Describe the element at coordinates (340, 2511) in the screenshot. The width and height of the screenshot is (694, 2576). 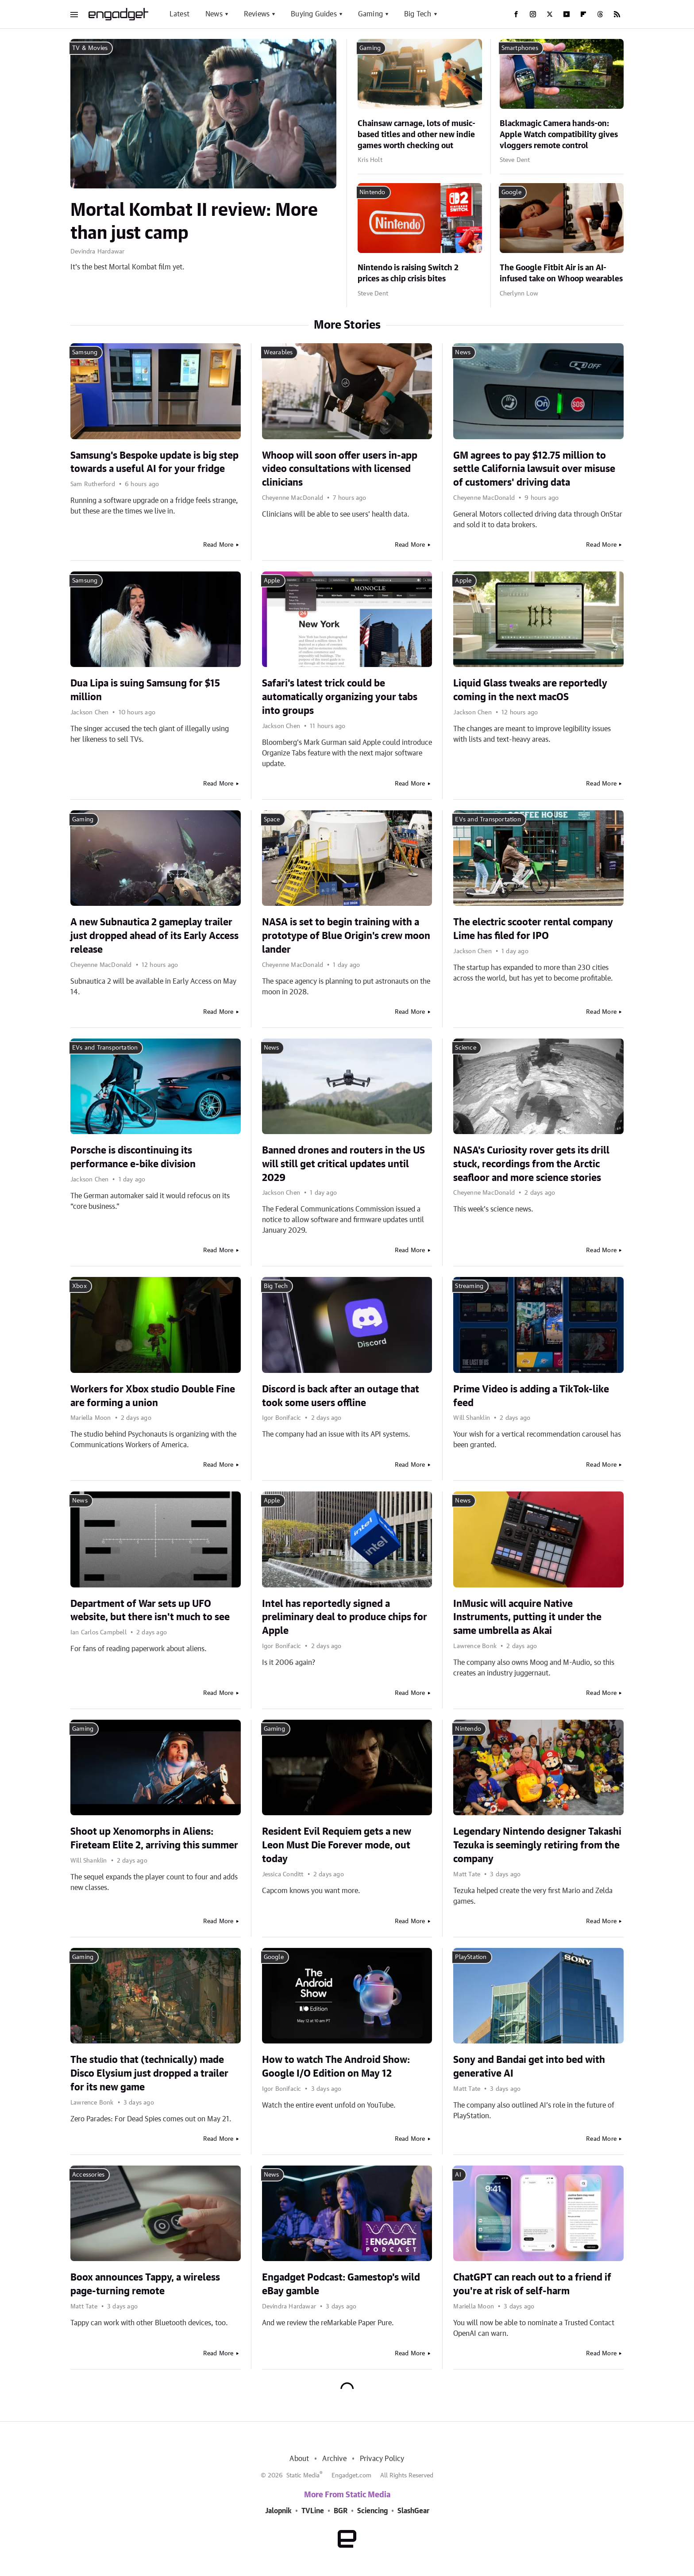
I see `BGR` at that location.